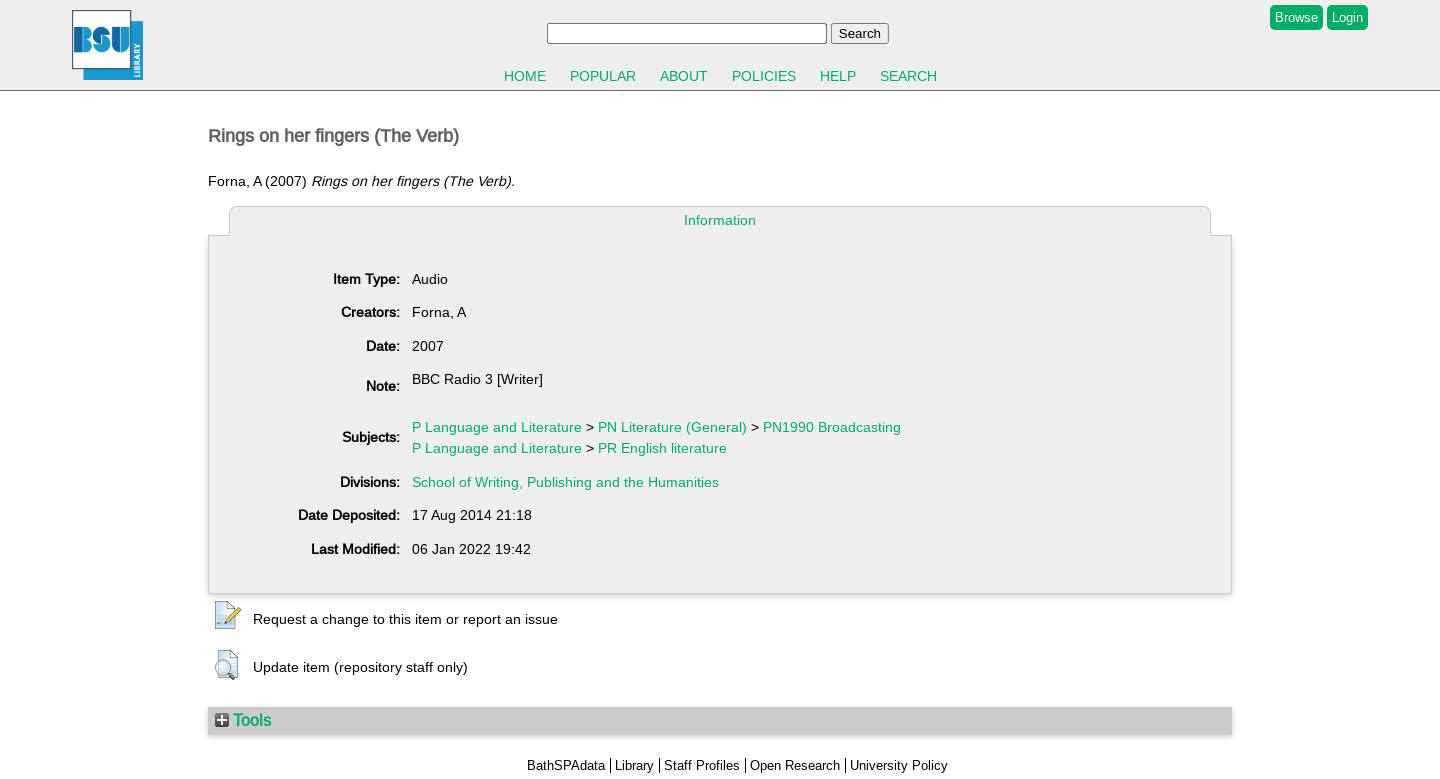 This screenshot has width=1440, height=779. I want to click on Login, so click(1347, 17).